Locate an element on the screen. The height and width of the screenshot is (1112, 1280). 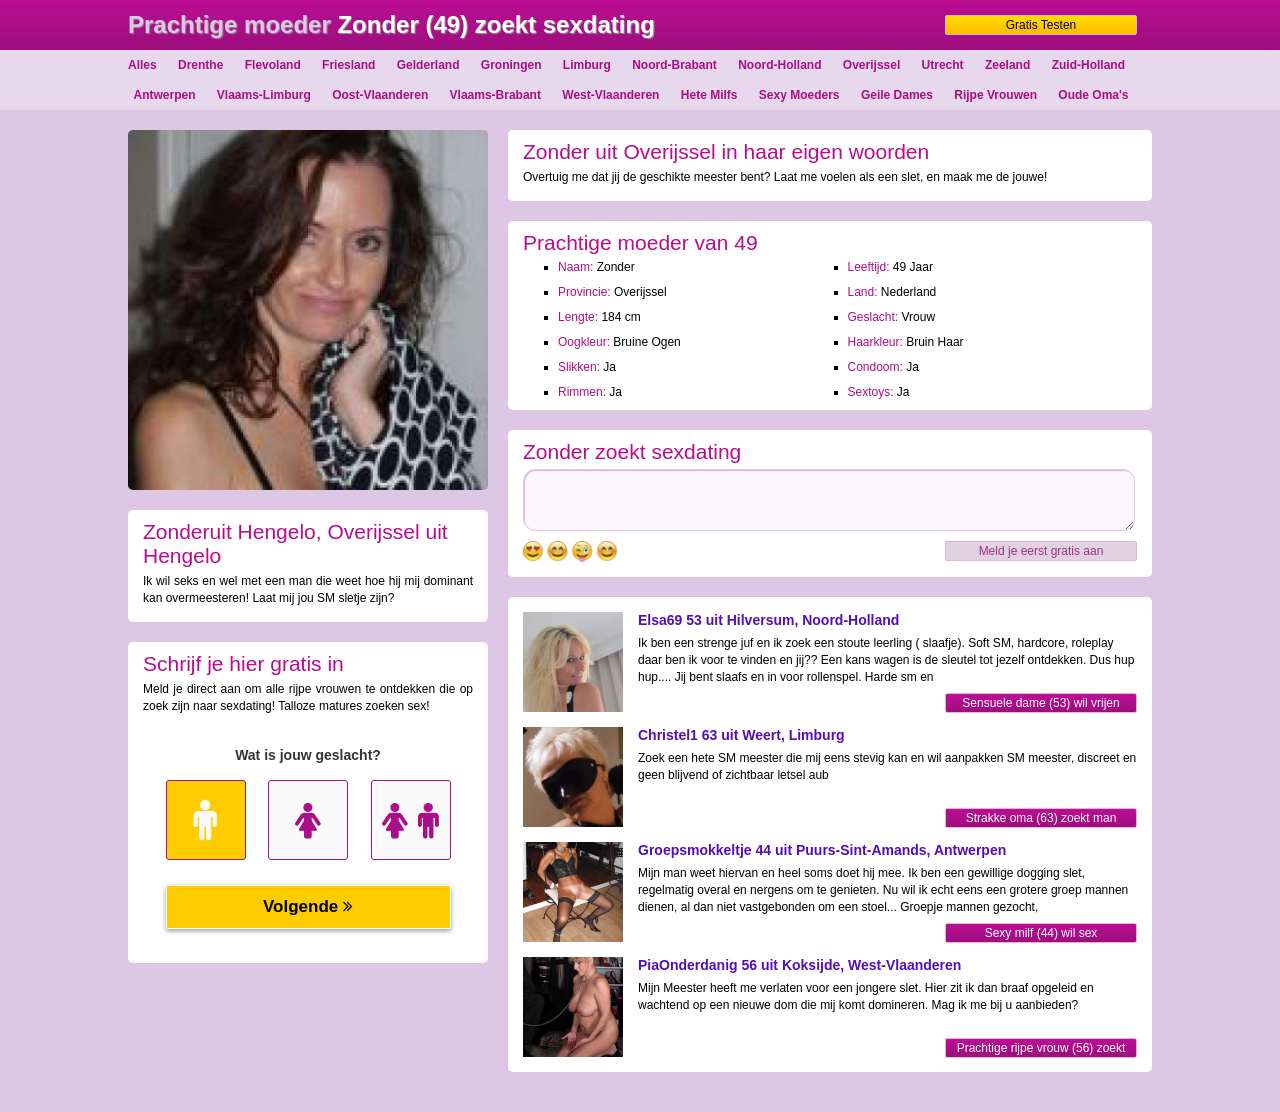
Drenthe is located at coordinates (200, 65).